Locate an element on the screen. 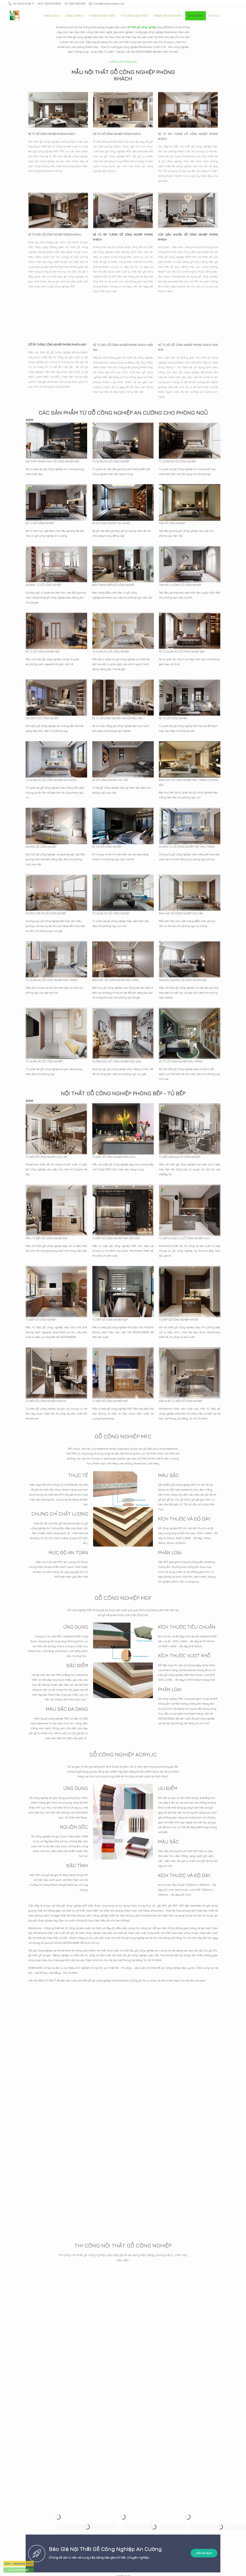  nội thất gỗ công nghiệp is located at coordinates (141, 27).